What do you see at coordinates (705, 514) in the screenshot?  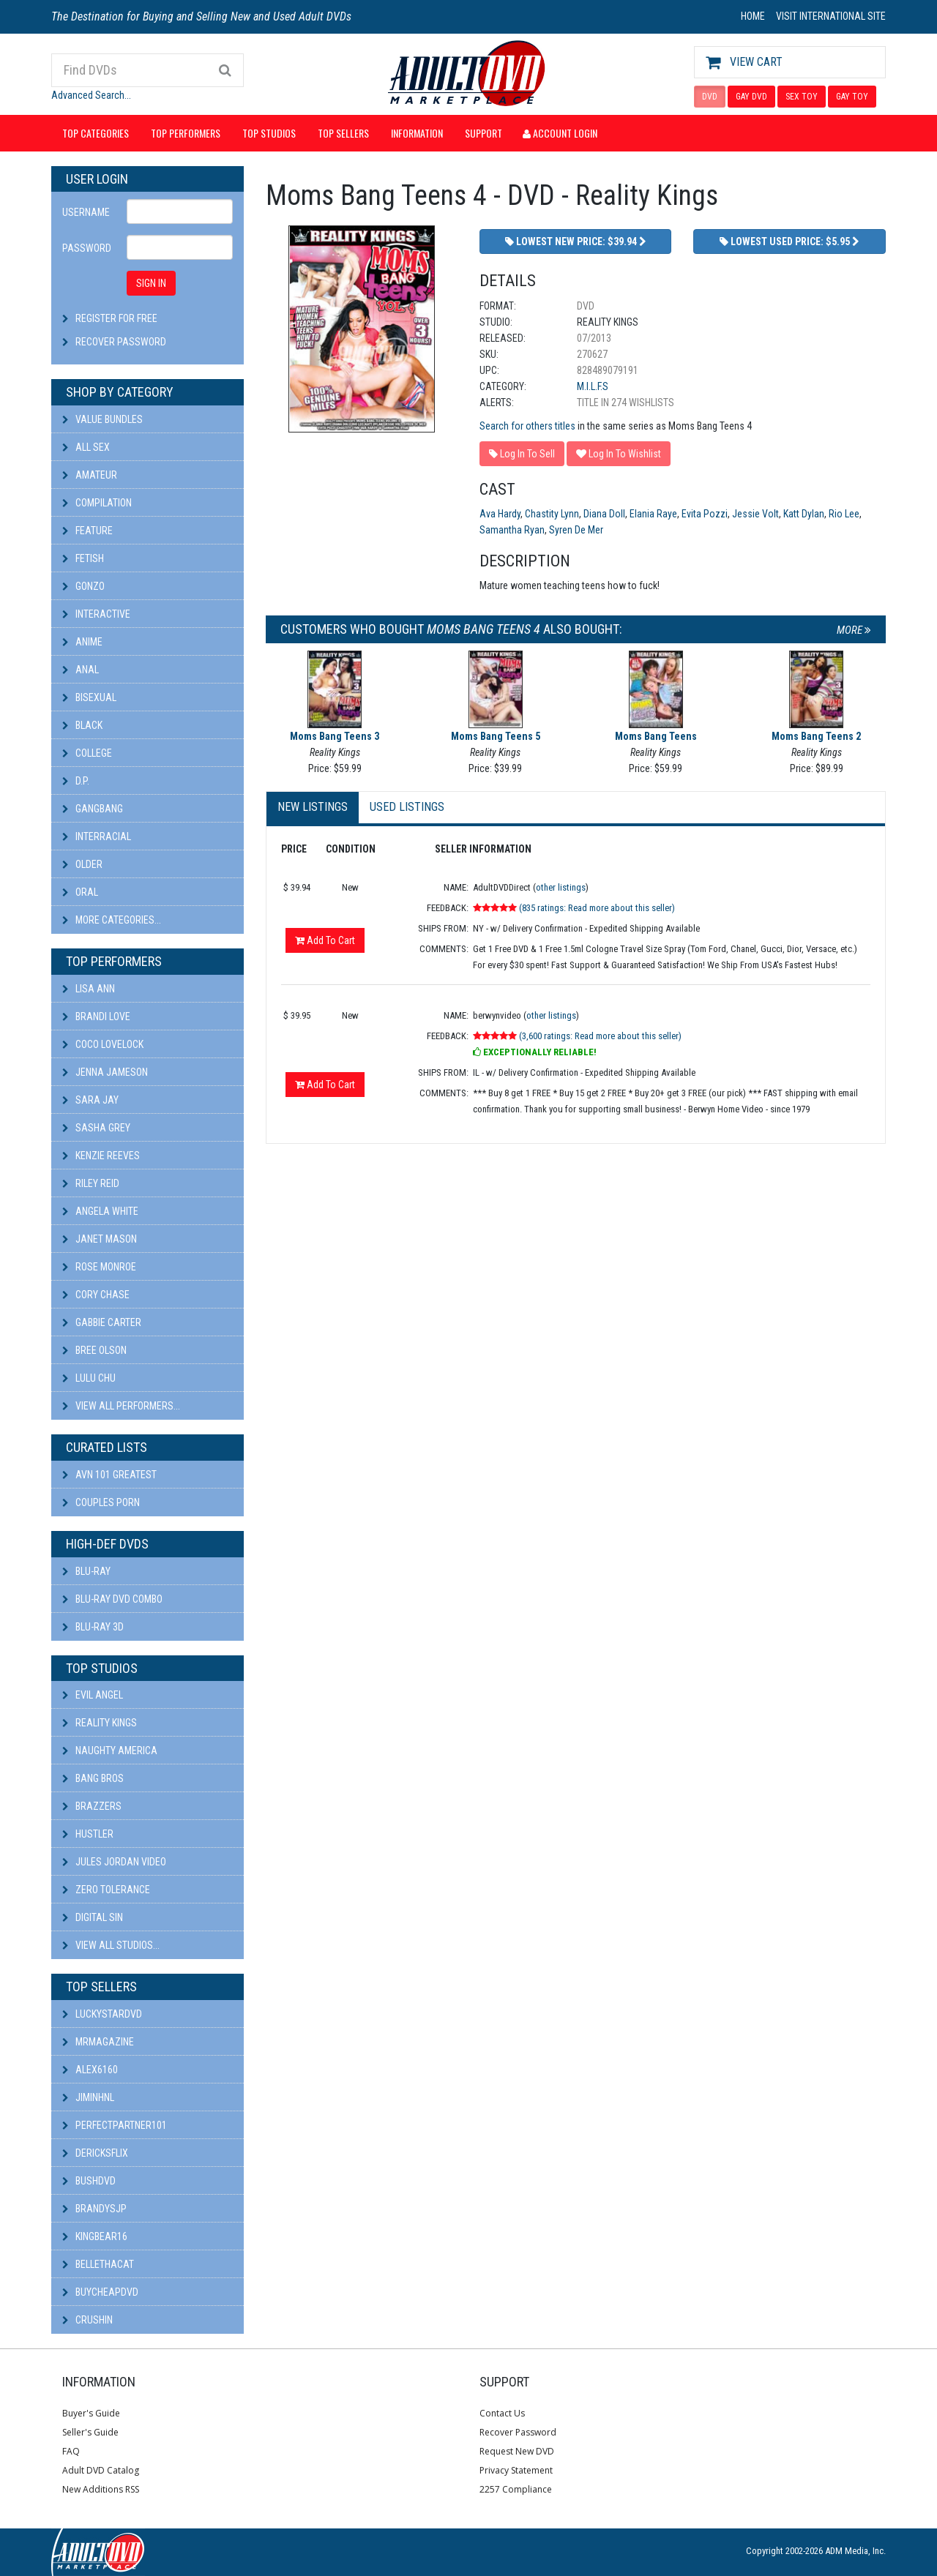 I see `Evita Pozzi` at bounding box center [705, 514].